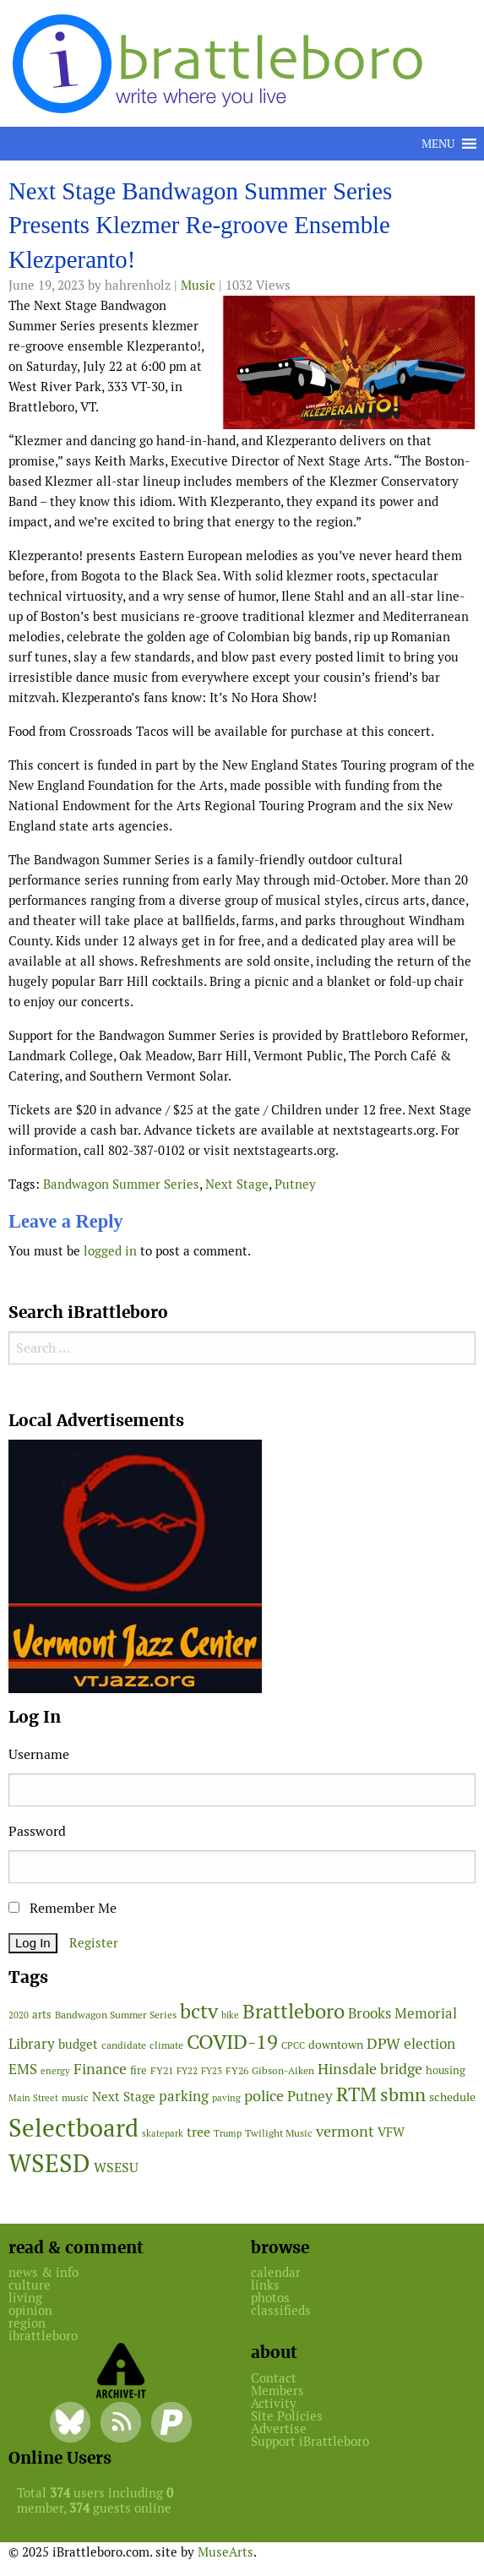 The width and height of the screenshot is (484, 2576). Describe the element at coordinates (310, 2096) in the screenshot. I see `Putney [Putney (92 items)]` at that location.